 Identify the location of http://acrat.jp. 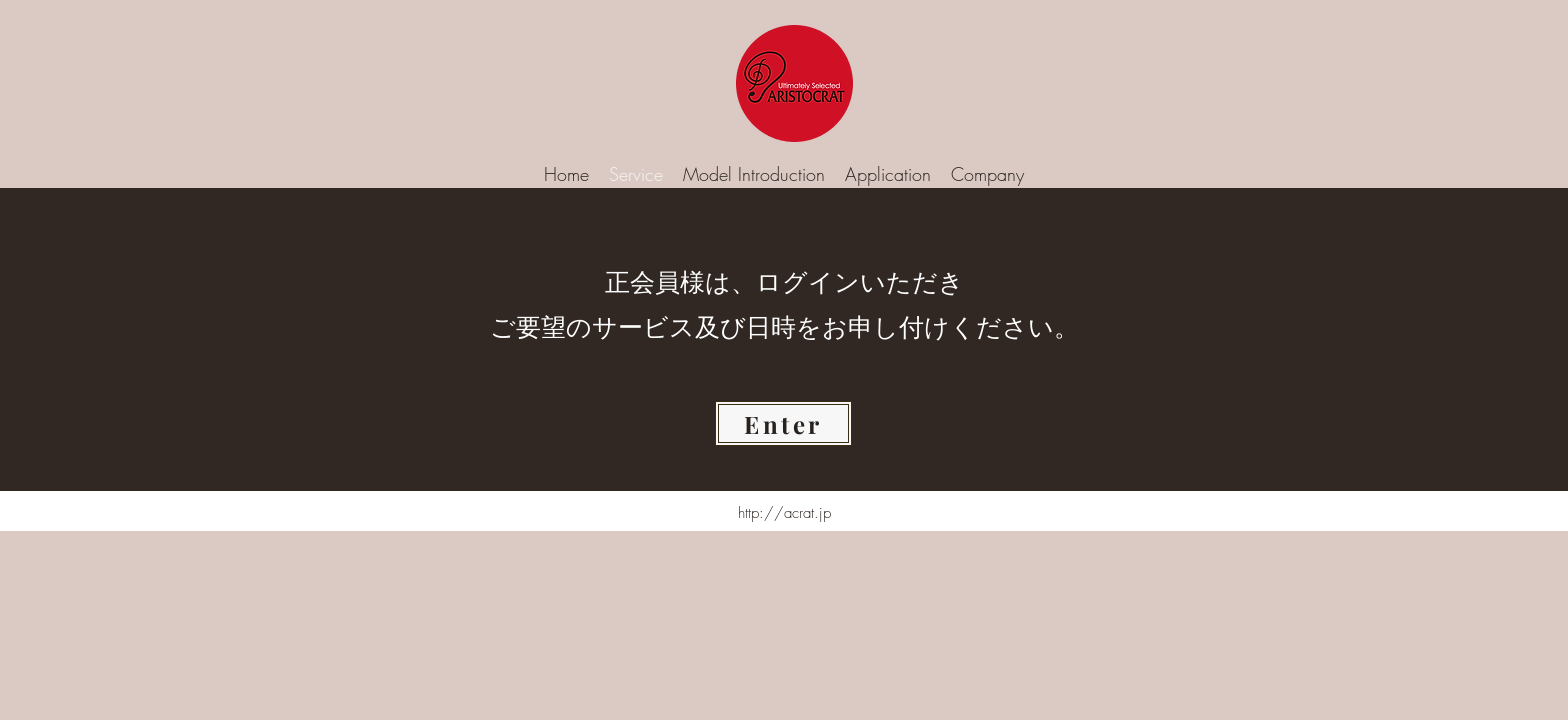
(784, 513).